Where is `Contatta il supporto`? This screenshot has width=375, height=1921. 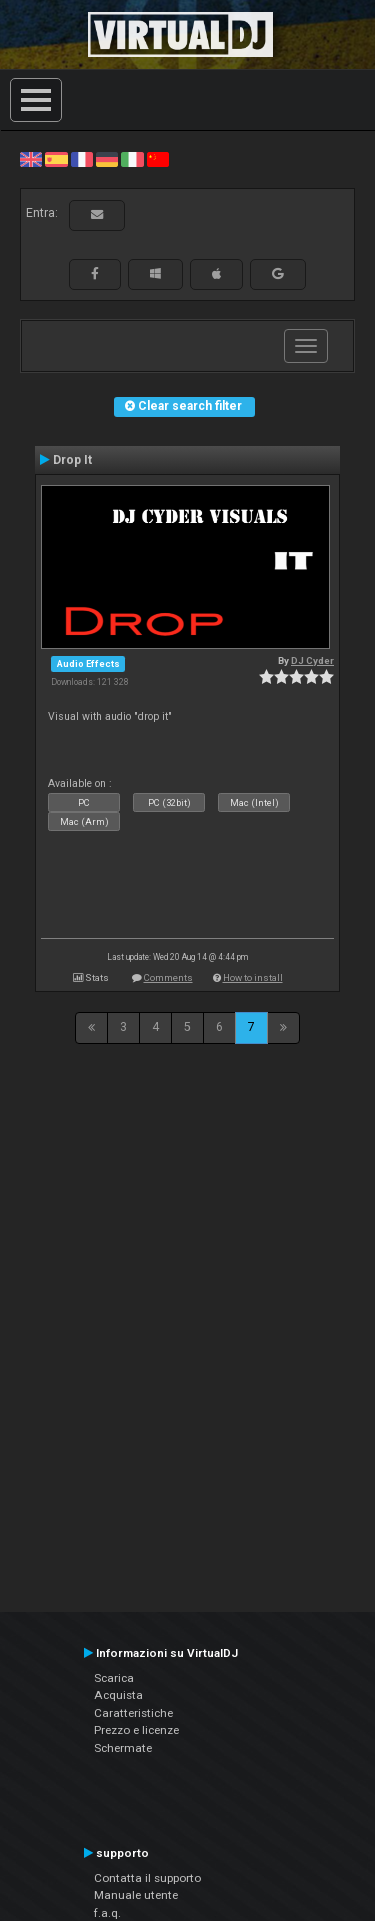 Contatta il supporto is located at coordinates (147, 1878).